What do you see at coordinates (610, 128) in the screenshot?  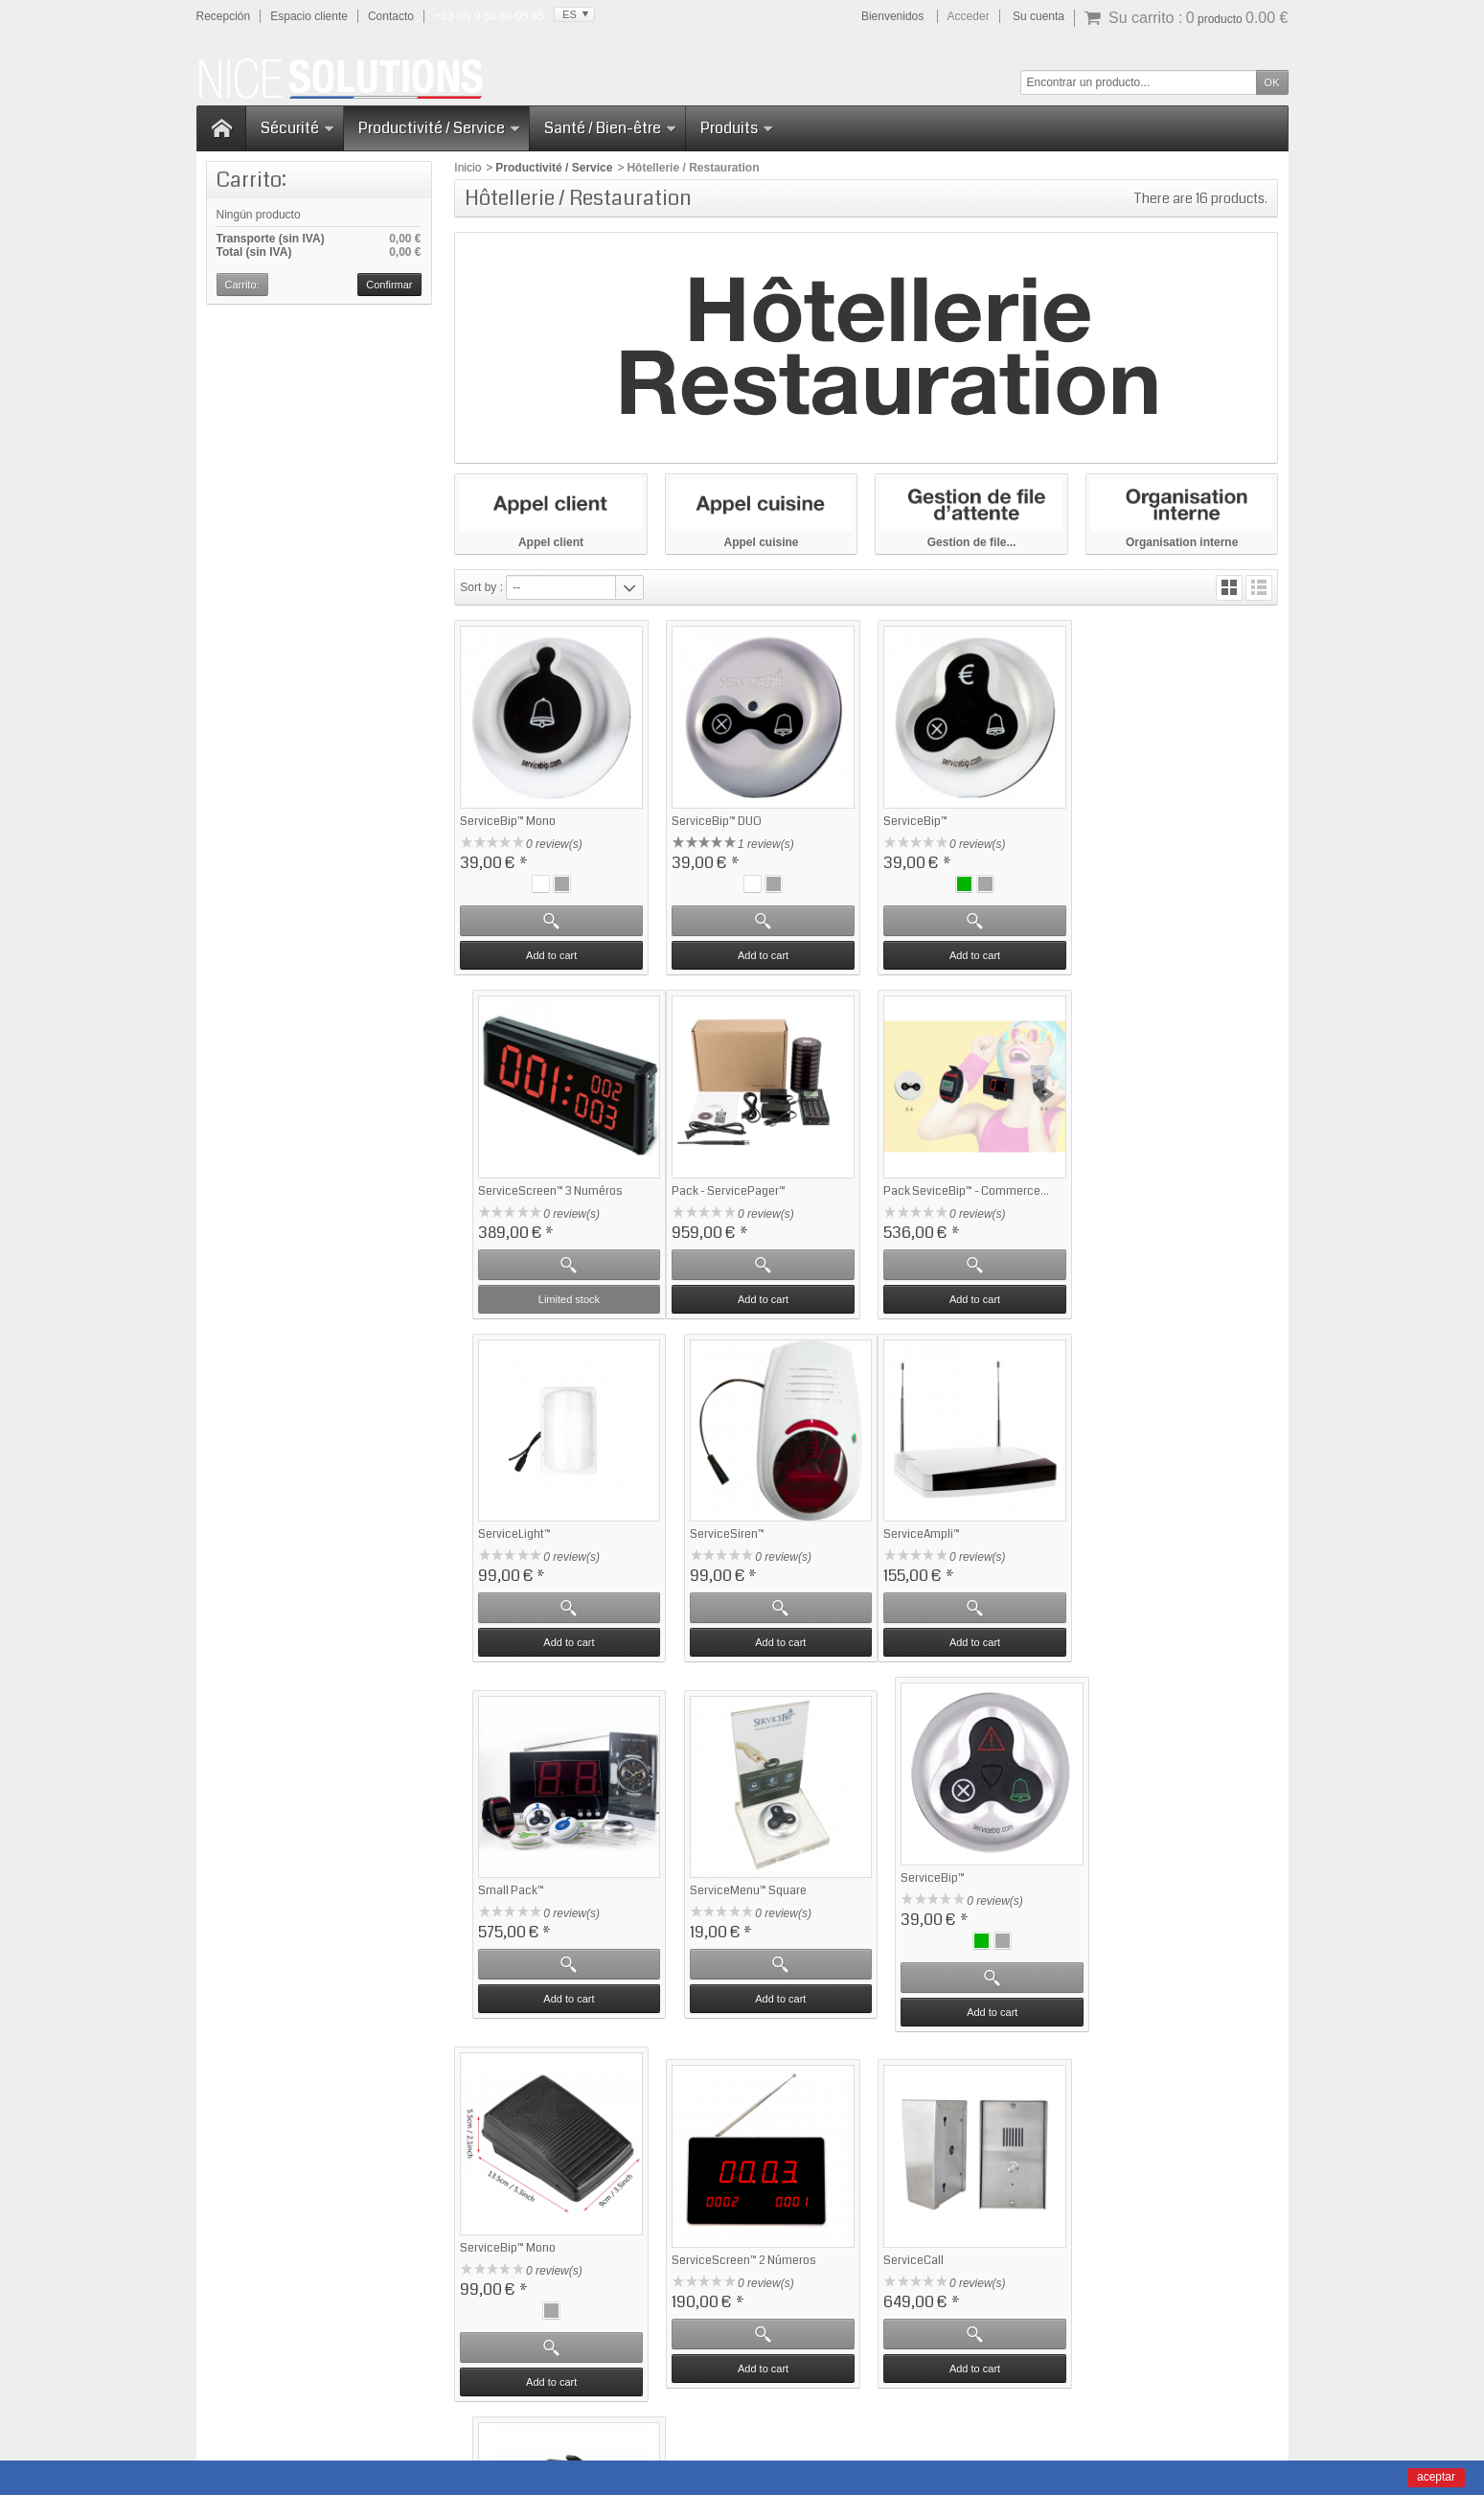 I see `Santé / Bien-être` at bounding box center [610, 128].